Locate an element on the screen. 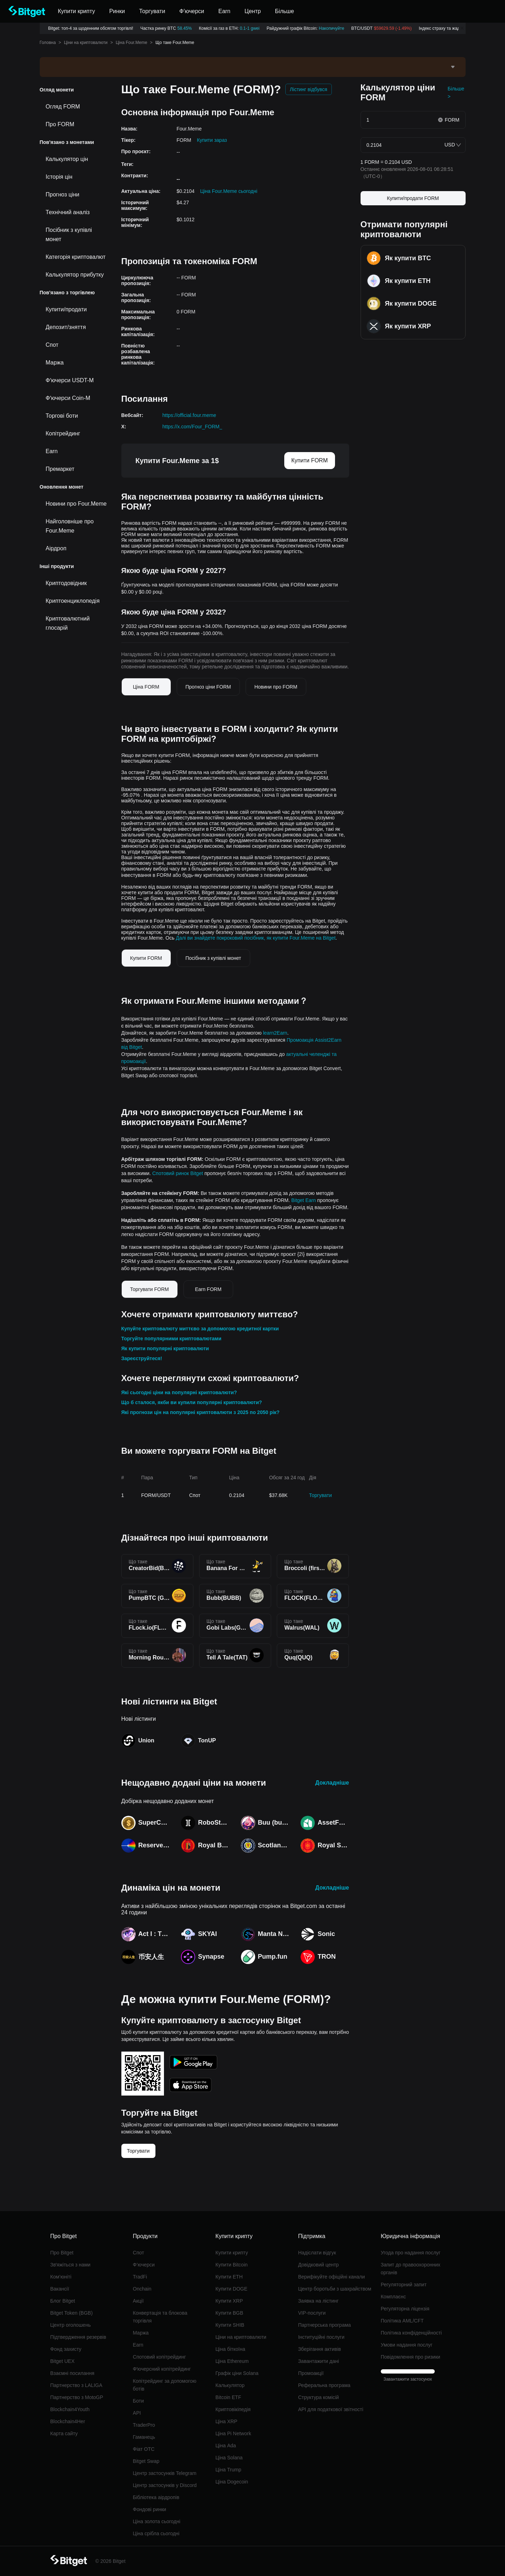  Bitget Earn is located at coordinates (303, 1200).